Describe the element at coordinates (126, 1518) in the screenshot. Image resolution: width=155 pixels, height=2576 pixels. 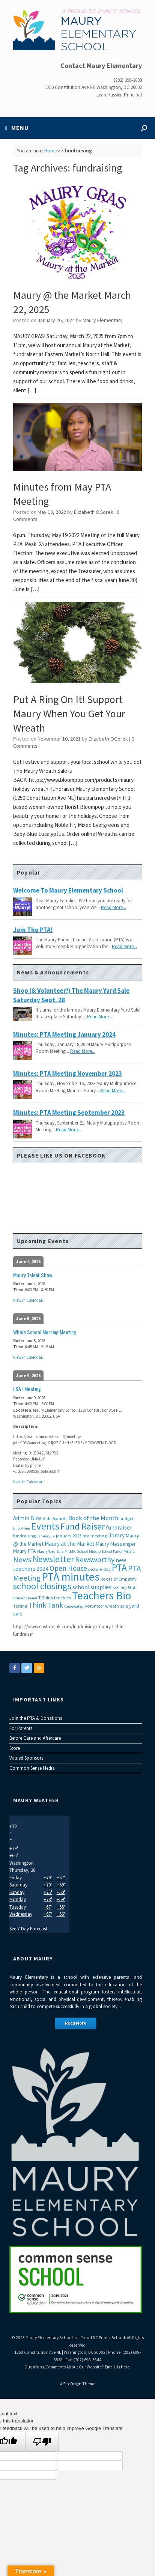
I see `budget [budget (3 items)]` at that location.